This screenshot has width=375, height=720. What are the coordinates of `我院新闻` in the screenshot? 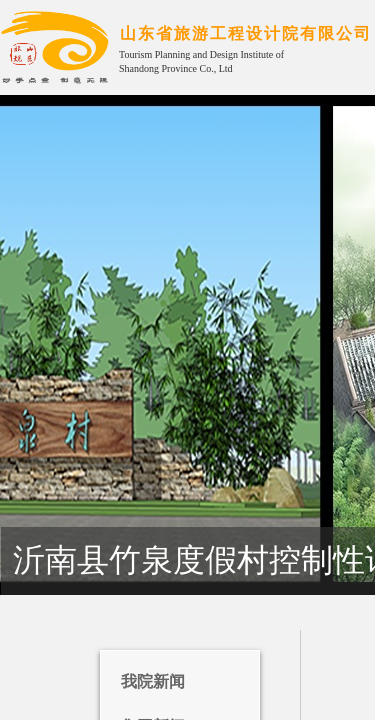 It's located at (153, 681).